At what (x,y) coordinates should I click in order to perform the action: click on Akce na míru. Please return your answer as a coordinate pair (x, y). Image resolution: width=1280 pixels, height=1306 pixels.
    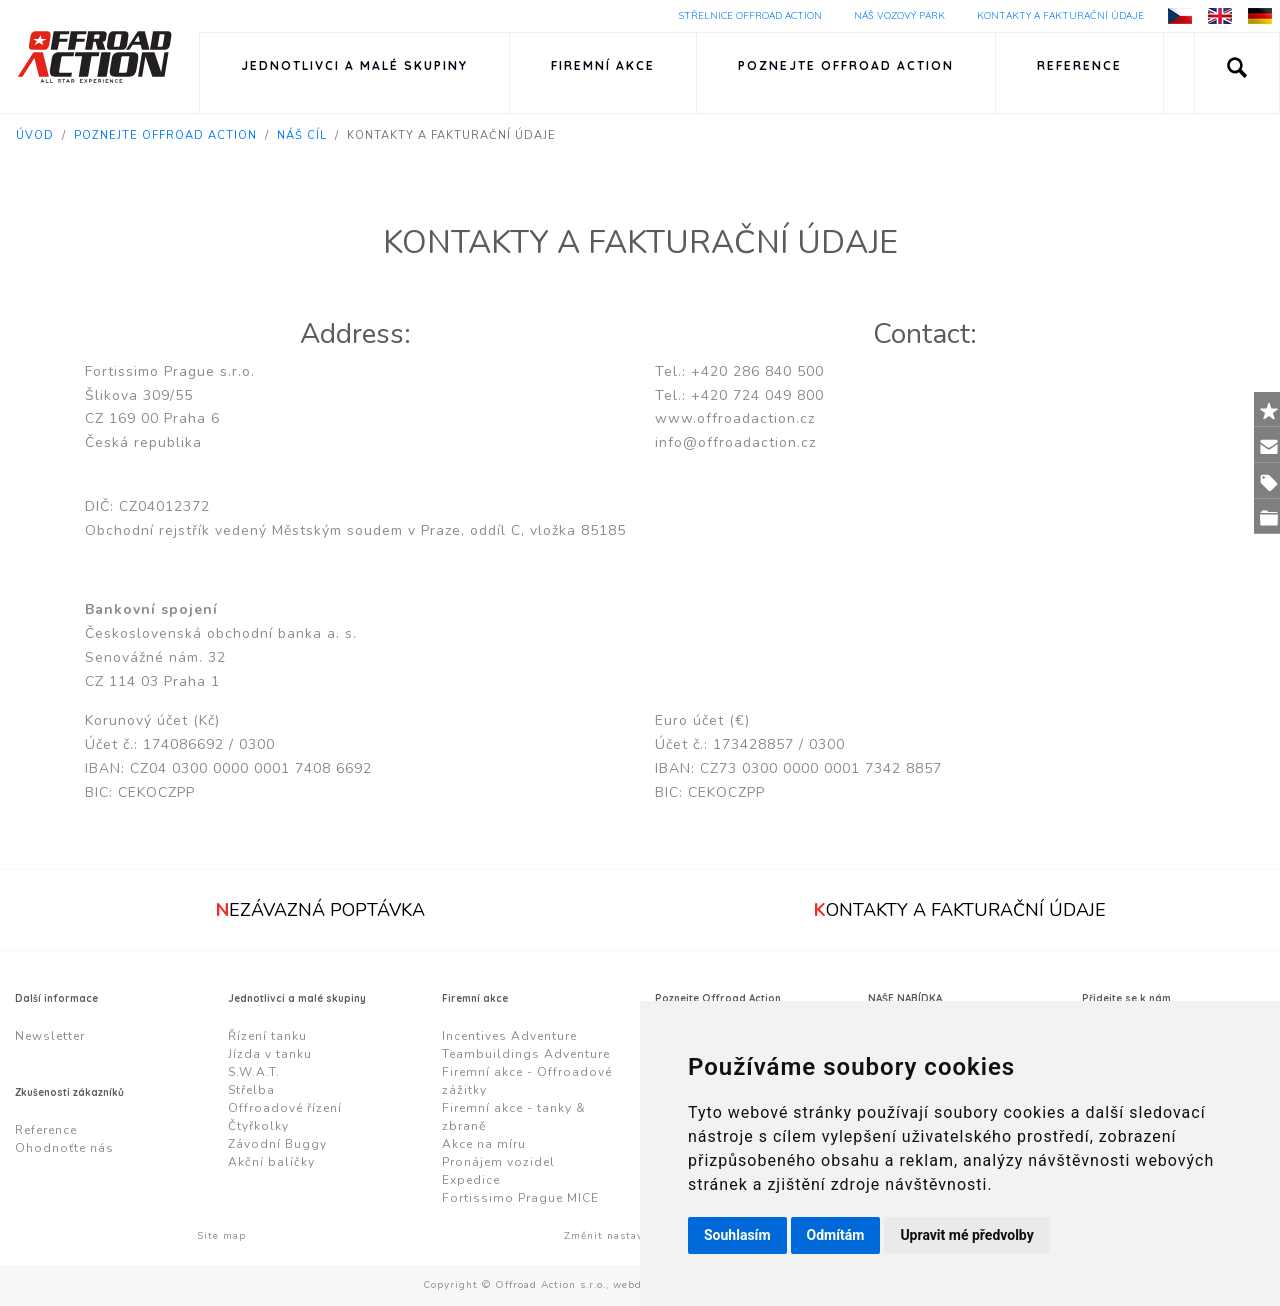
    Looking at the image, I should click on (484, 1144).